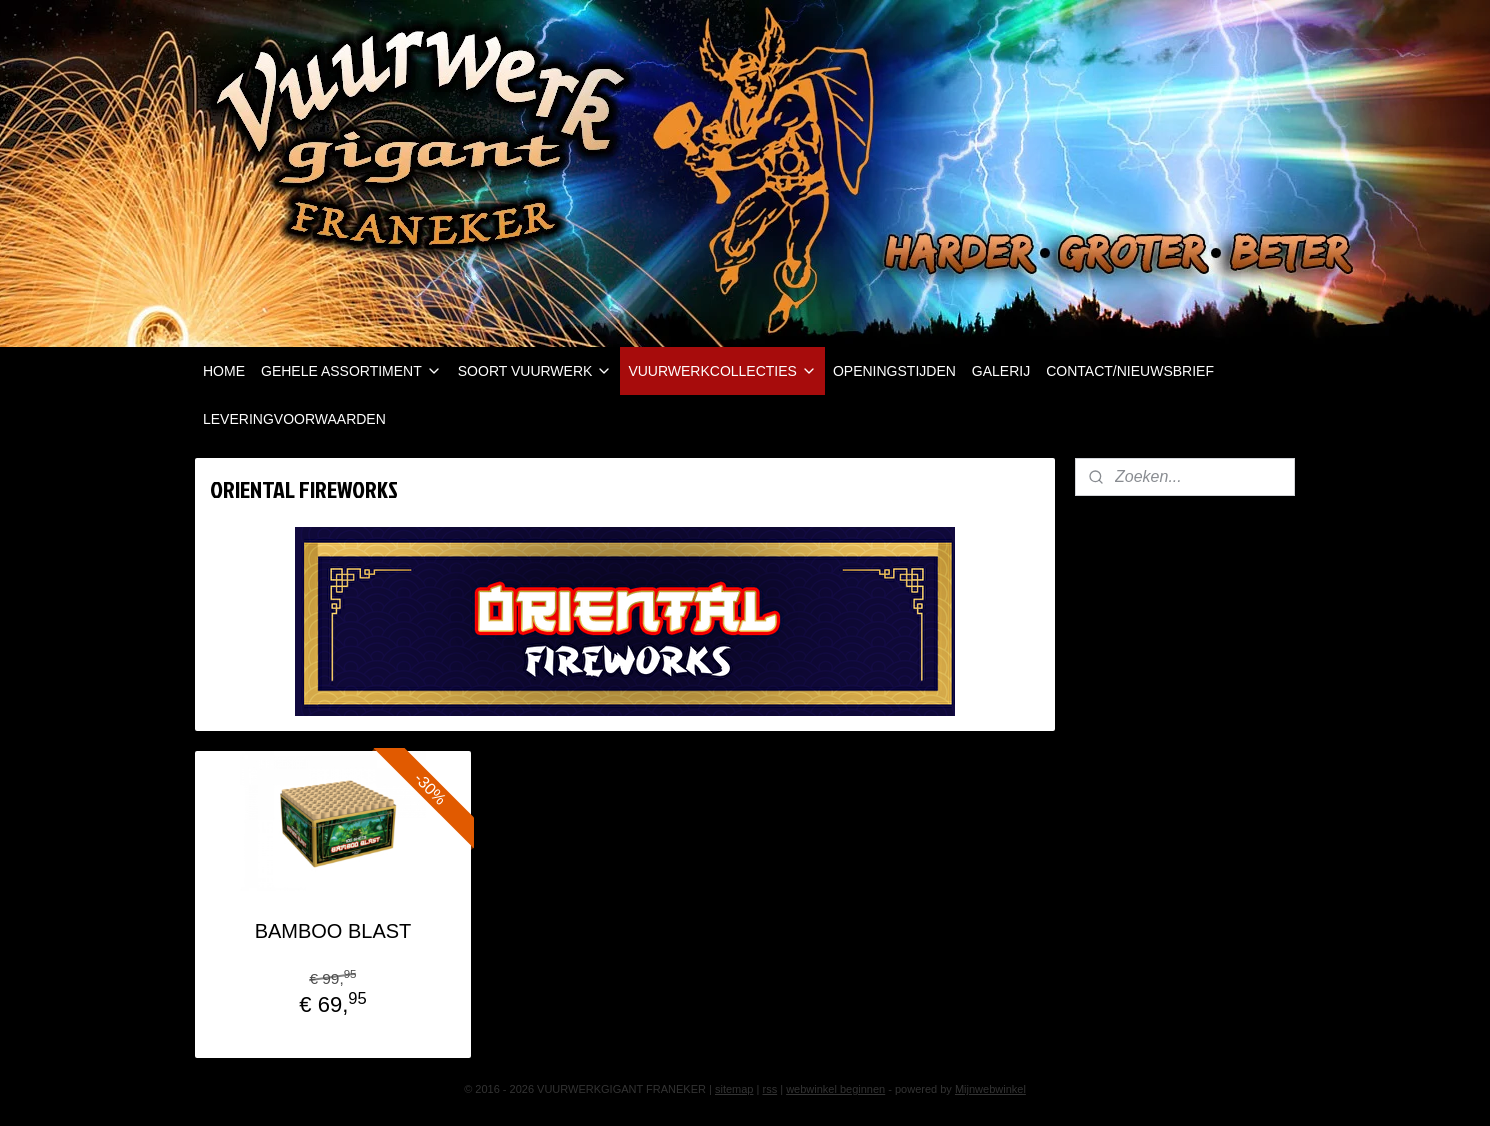 The width and height of the screenshot is (1490, 1126). What do you see at coordinates (535, 371) in the screenshot?
I see `SOORT VUURWERK` at bounding box center [535, 371].